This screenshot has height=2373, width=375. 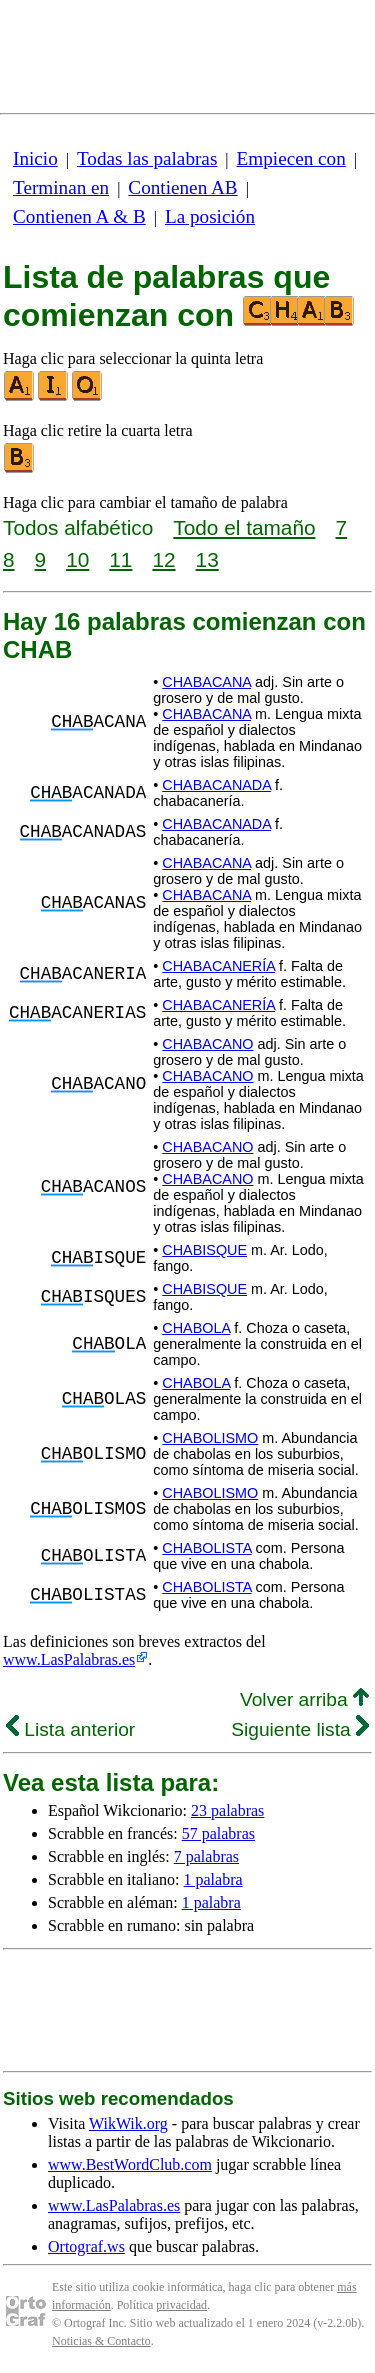 I want to click on 10, so click(x=77, y=559).